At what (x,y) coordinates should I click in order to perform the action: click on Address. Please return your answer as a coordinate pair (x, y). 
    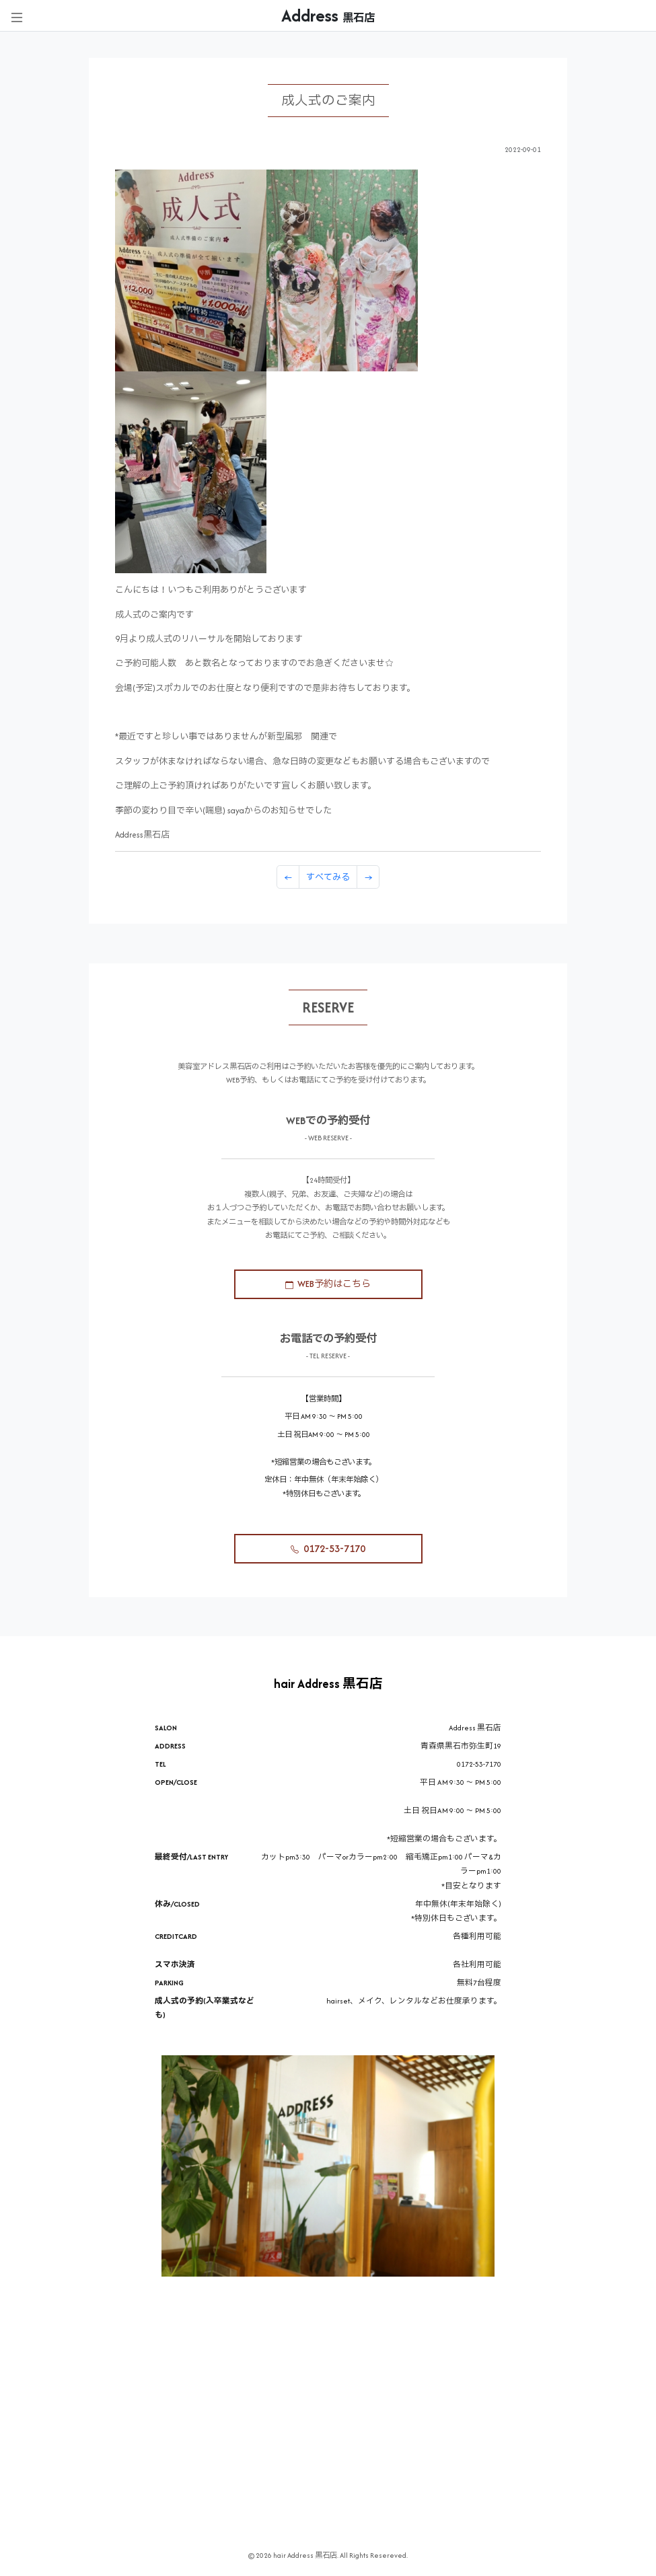
    Looking at the image, I should click on (328, 15).